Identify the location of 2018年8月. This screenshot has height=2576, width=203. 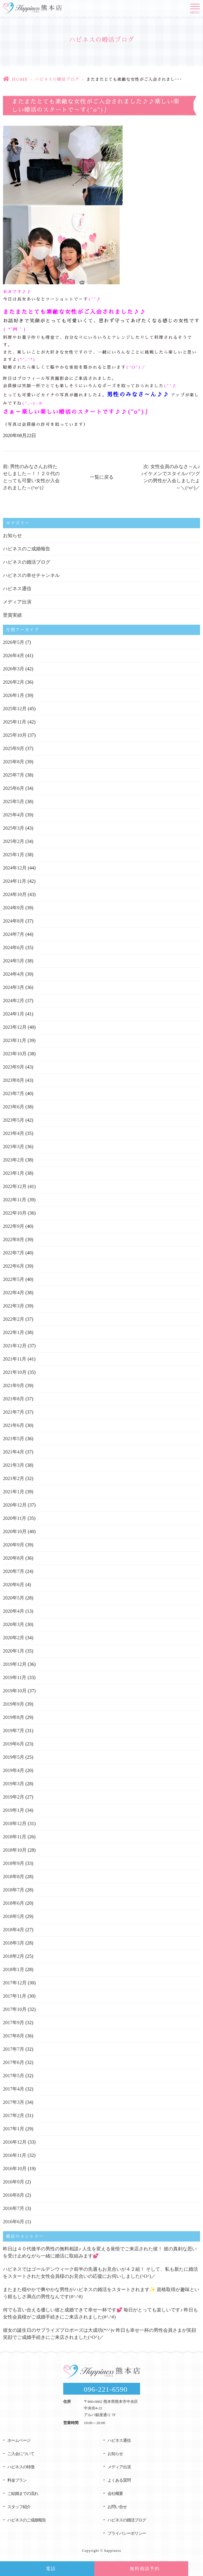
(13, 1876).